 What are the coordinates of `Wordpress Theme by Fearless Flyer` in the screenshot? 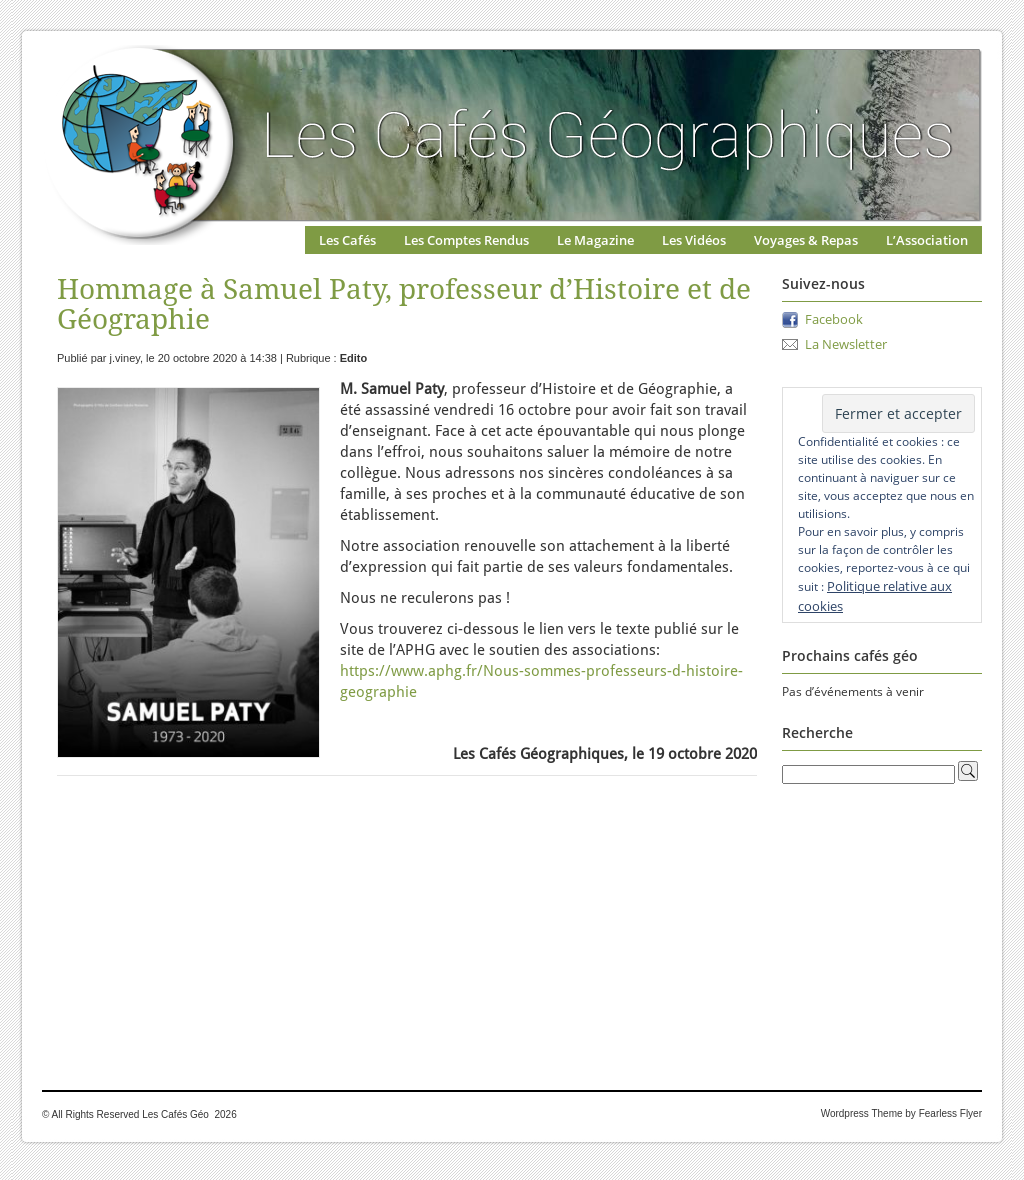 It's located at (901, 1113).